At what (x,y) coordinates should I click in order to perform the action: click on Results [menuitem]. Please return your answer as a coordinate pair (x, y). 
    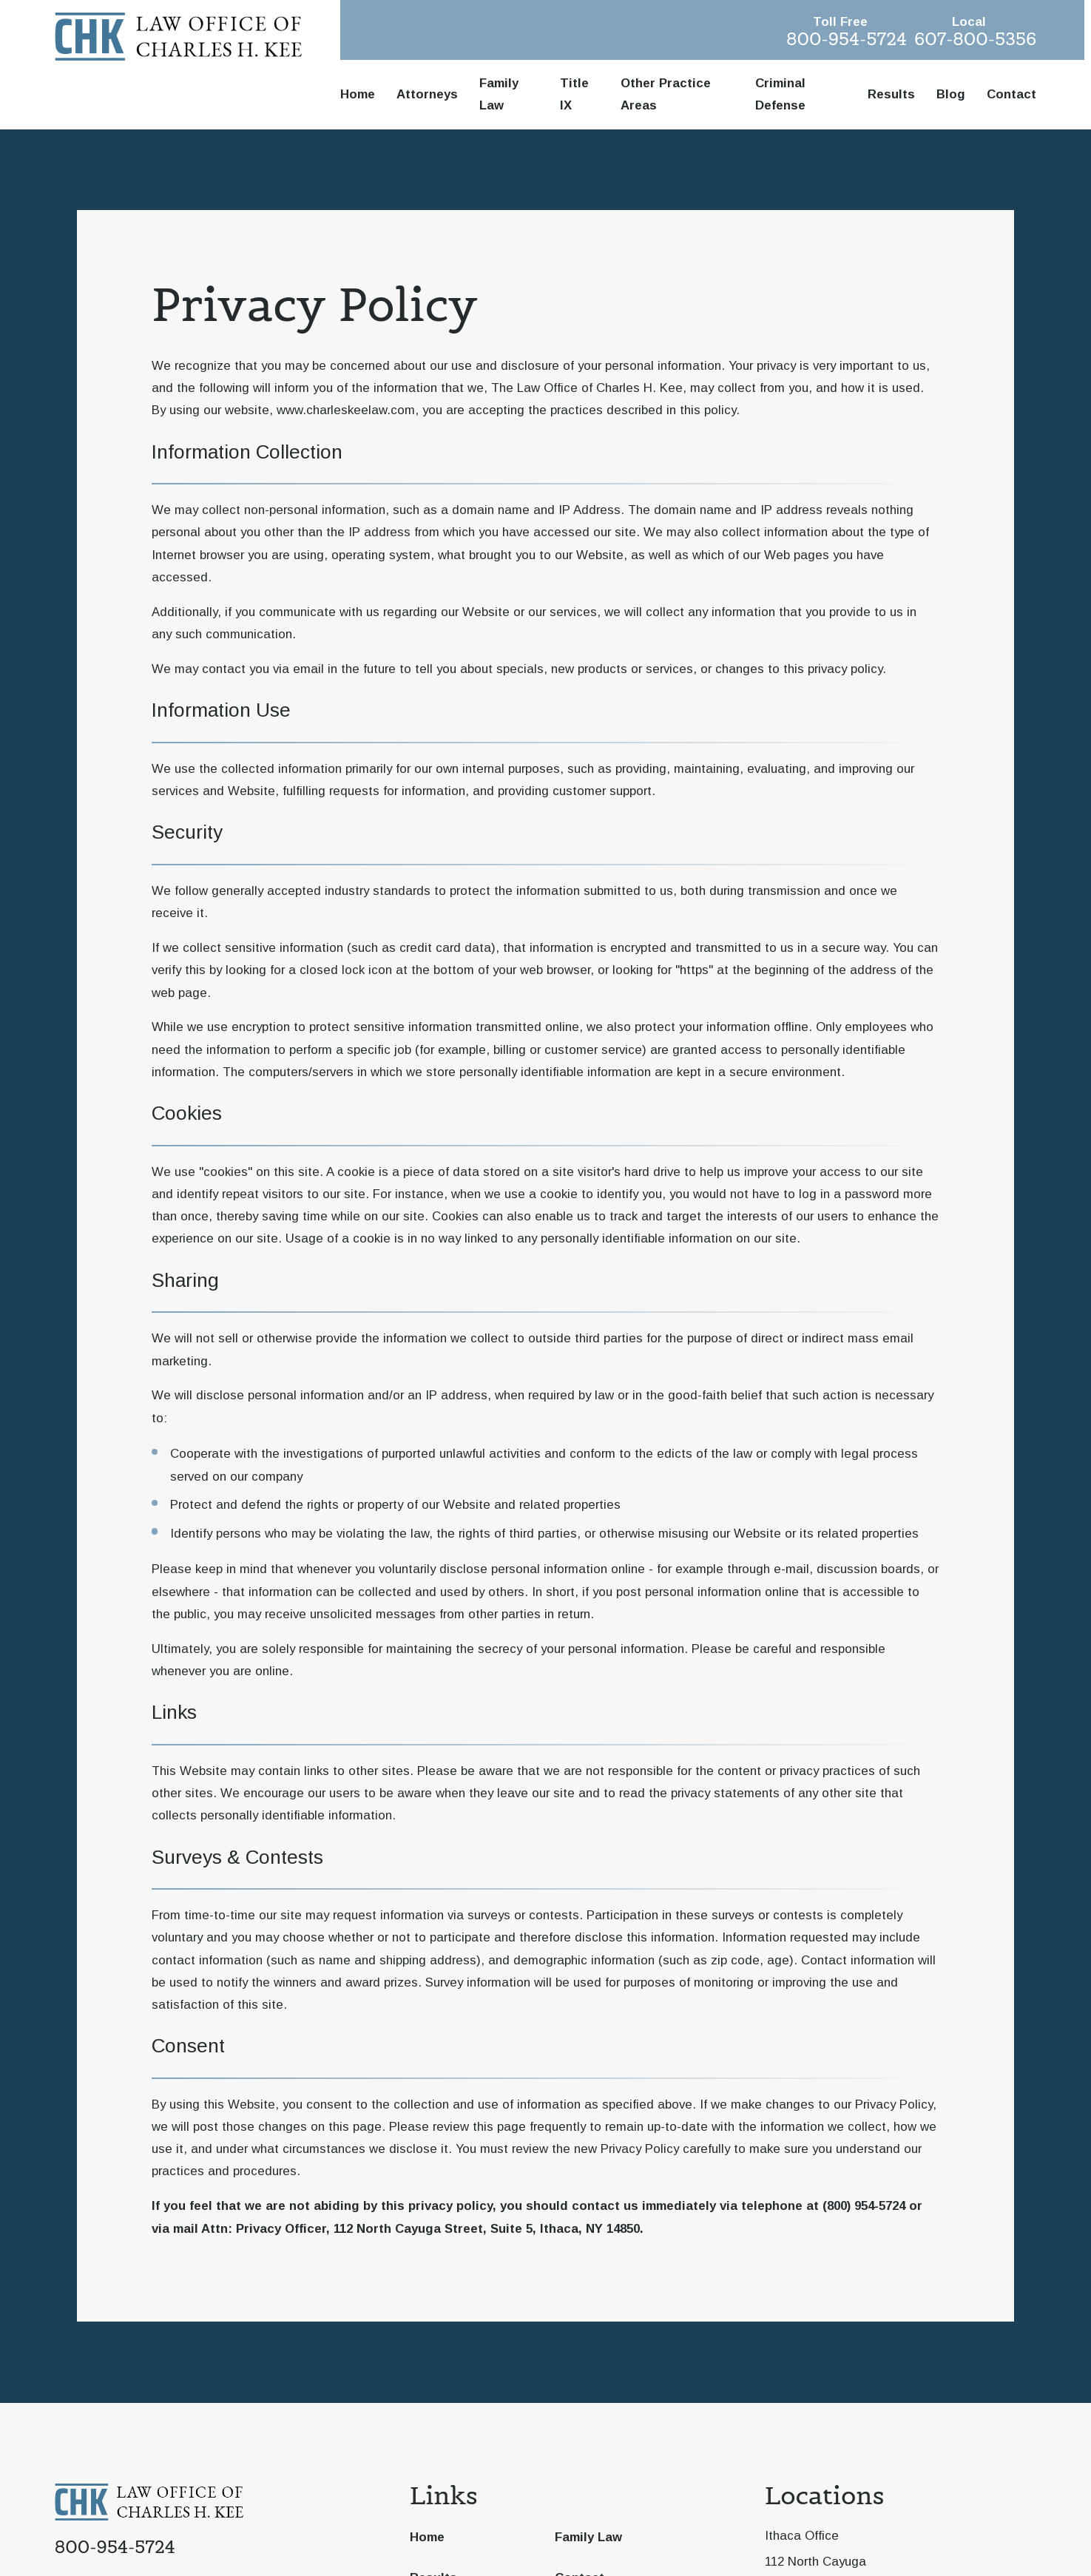
    Looking at the image, I should click on (891, 94).